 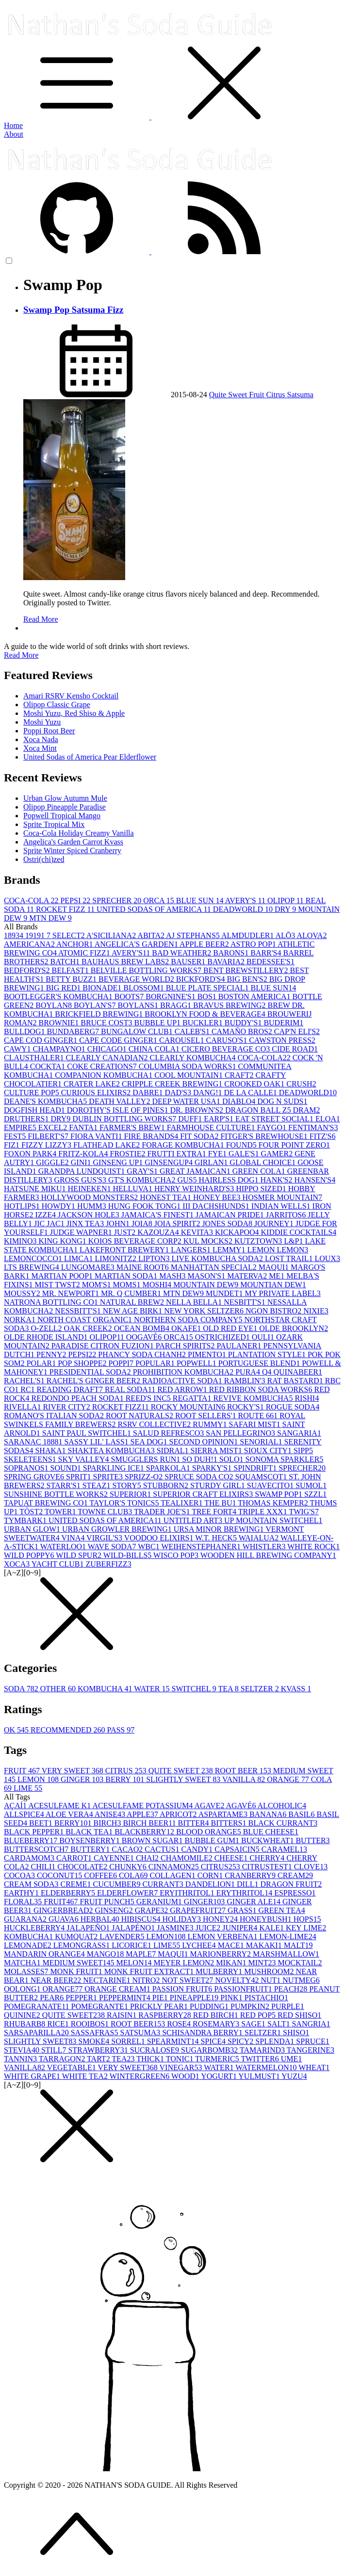 What do you see at coordinates (25, 1381) in the screenshot?
I see `RACHEL'S` at bounding box center [25, 1381].